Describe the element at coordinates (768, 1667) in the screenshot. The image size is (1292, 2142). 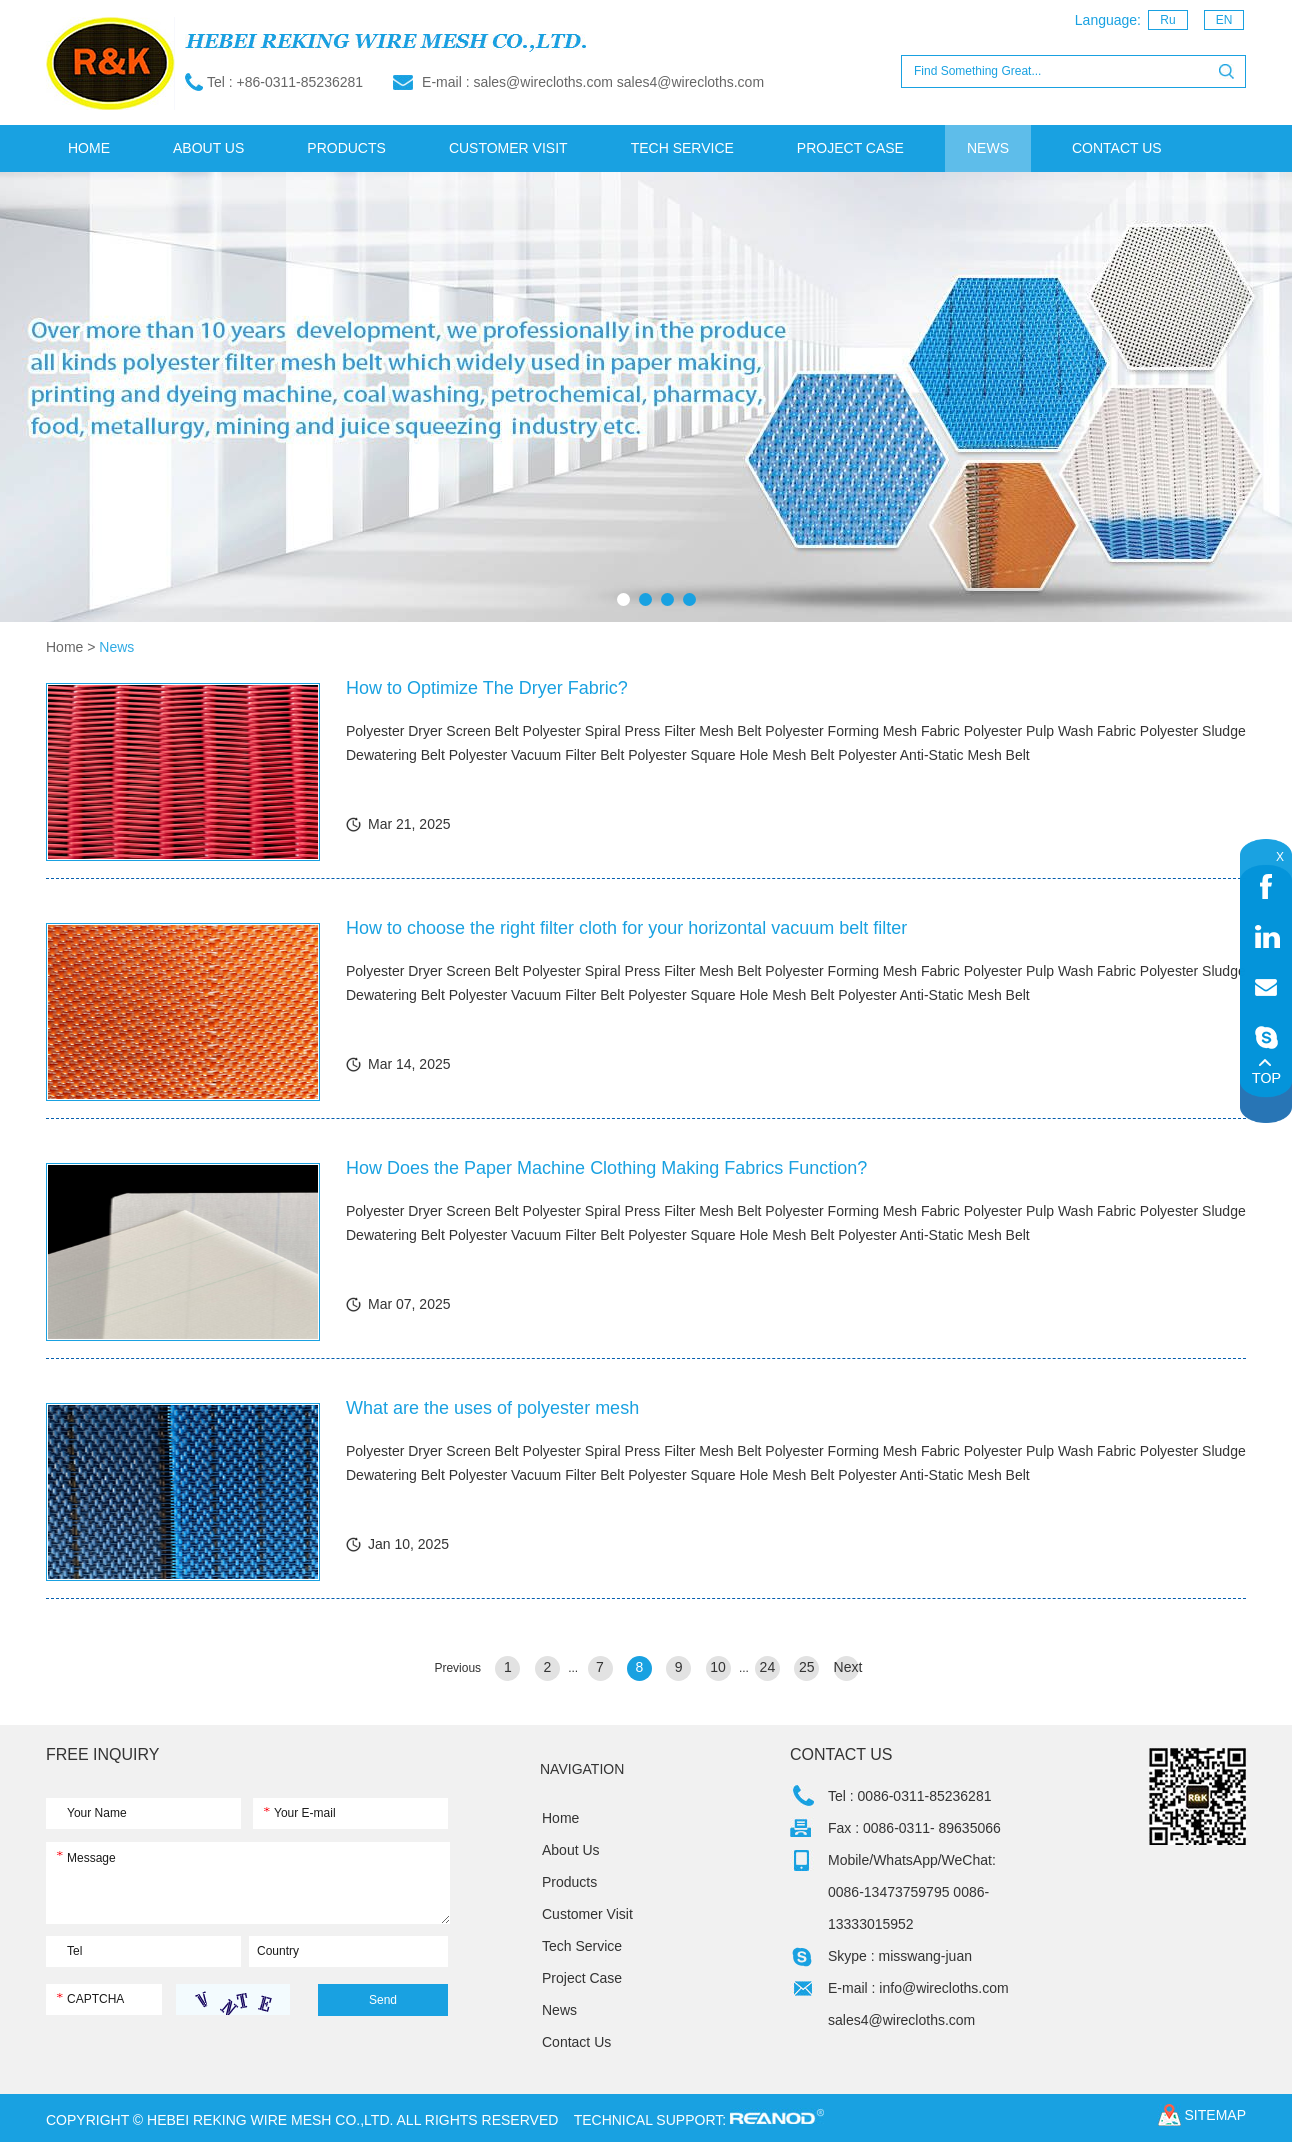
I see `24` at that location.